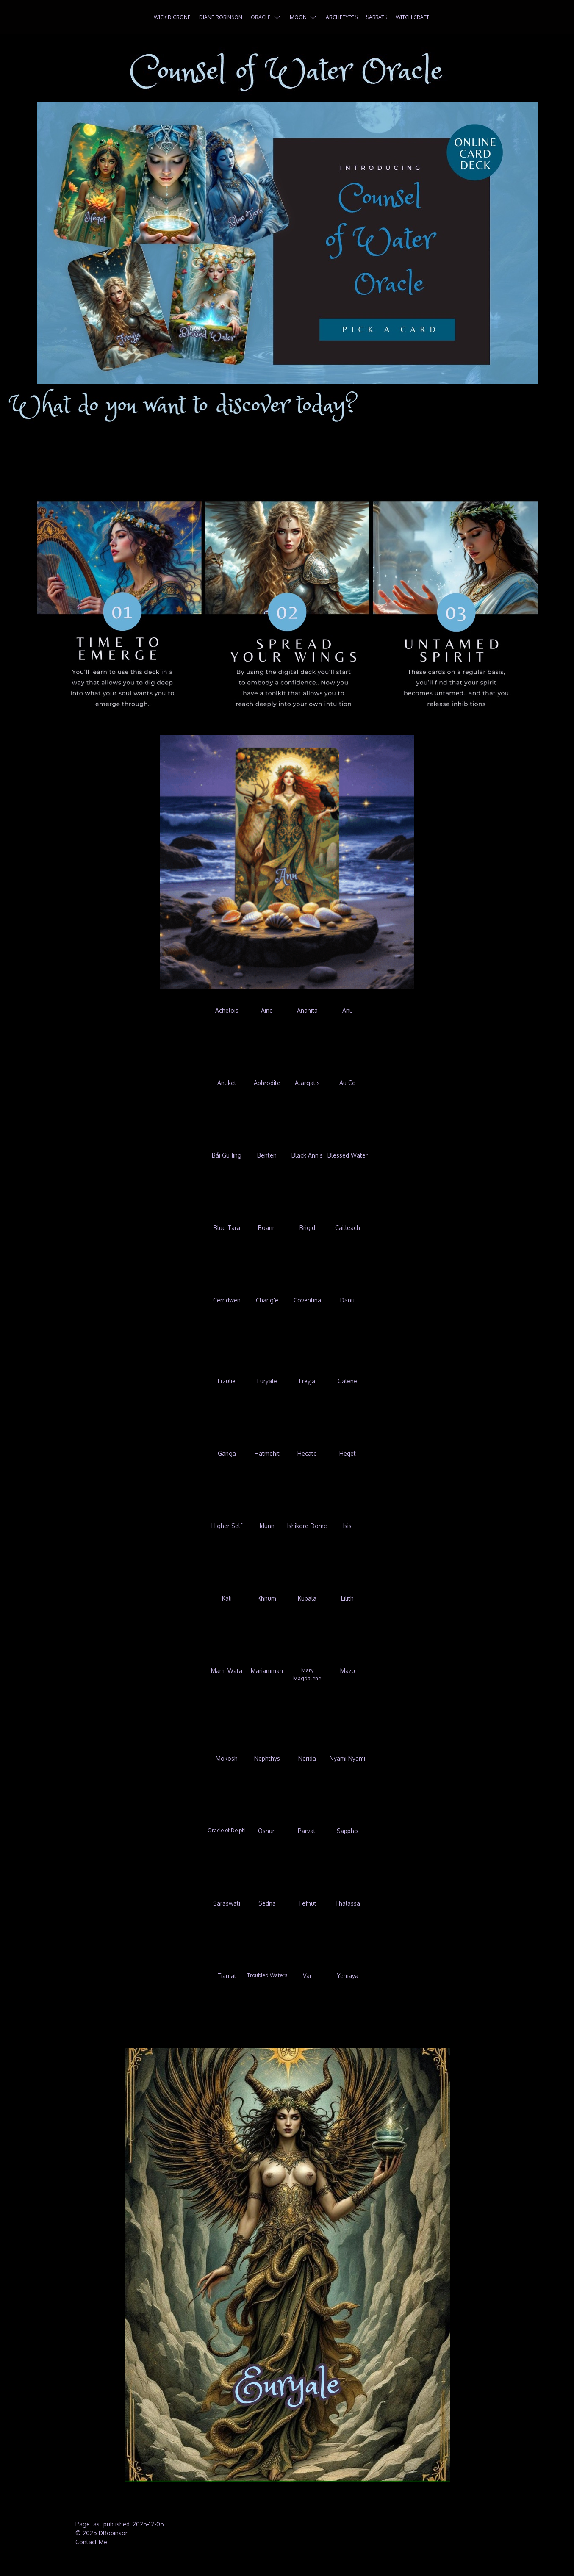 This screenshot has height=2576, width=574. I want to click on Hatmehit, so click(267, 1453).